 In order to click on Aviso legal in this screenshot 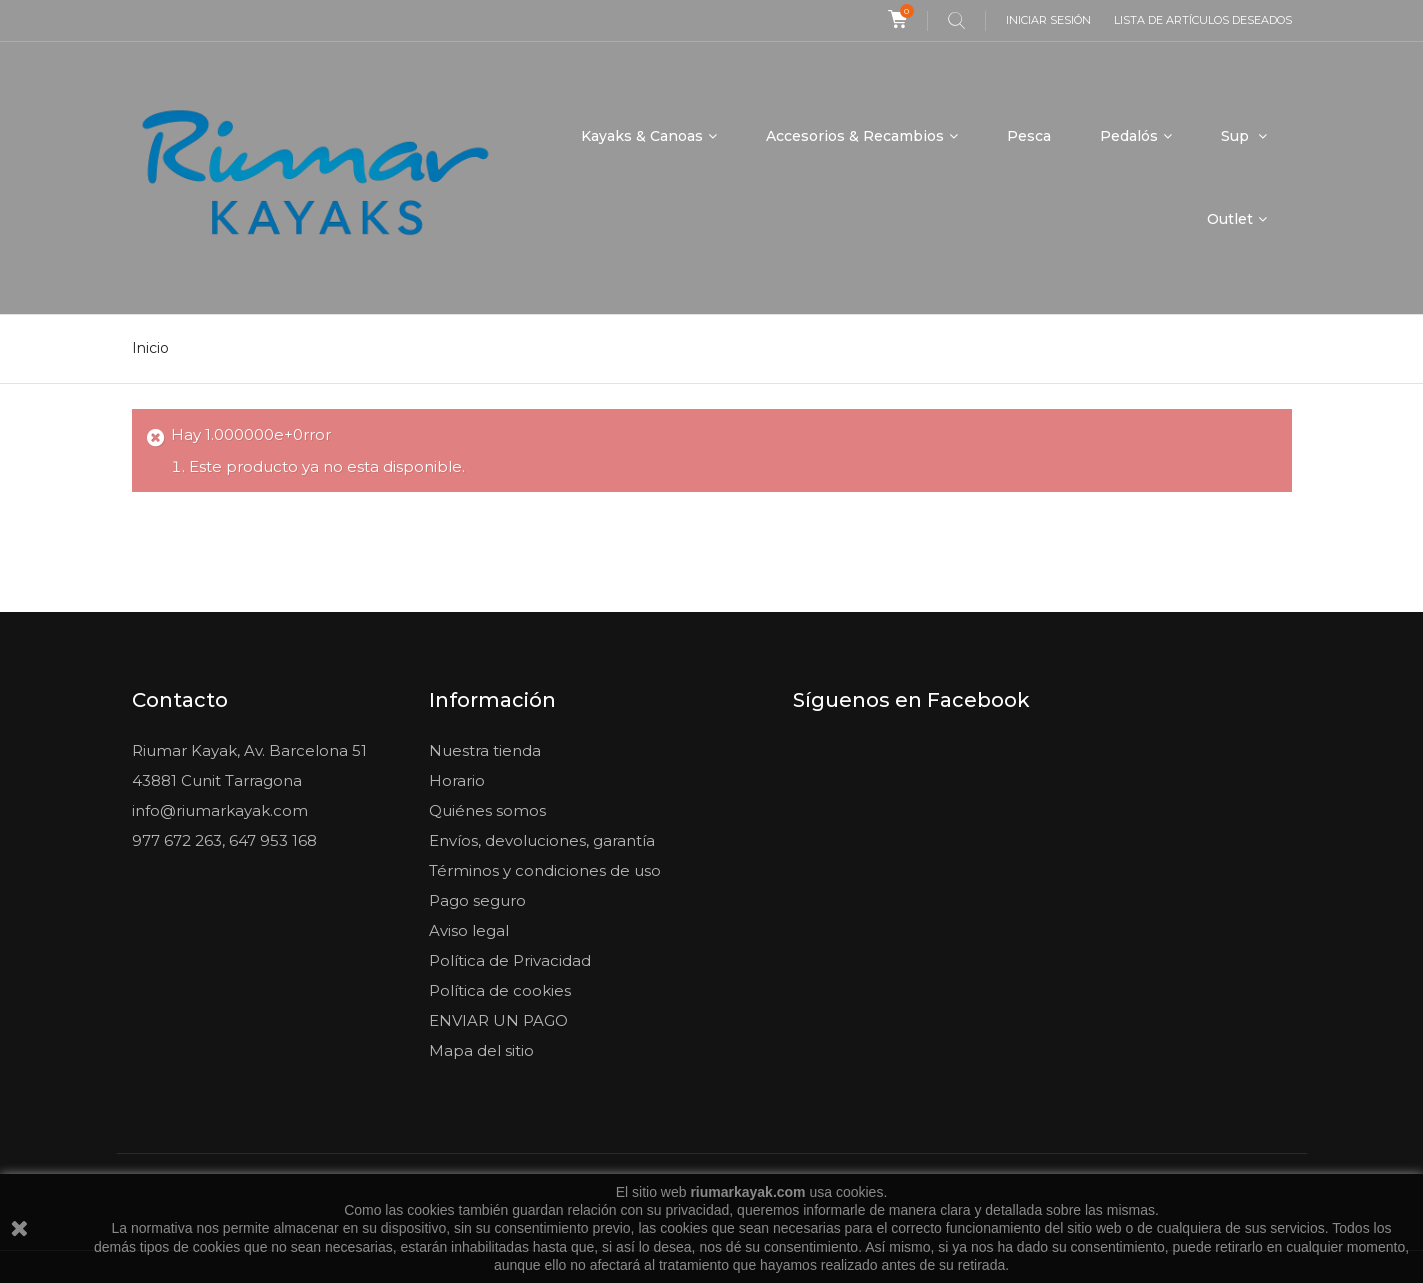, I will do `click(469, 930)`.